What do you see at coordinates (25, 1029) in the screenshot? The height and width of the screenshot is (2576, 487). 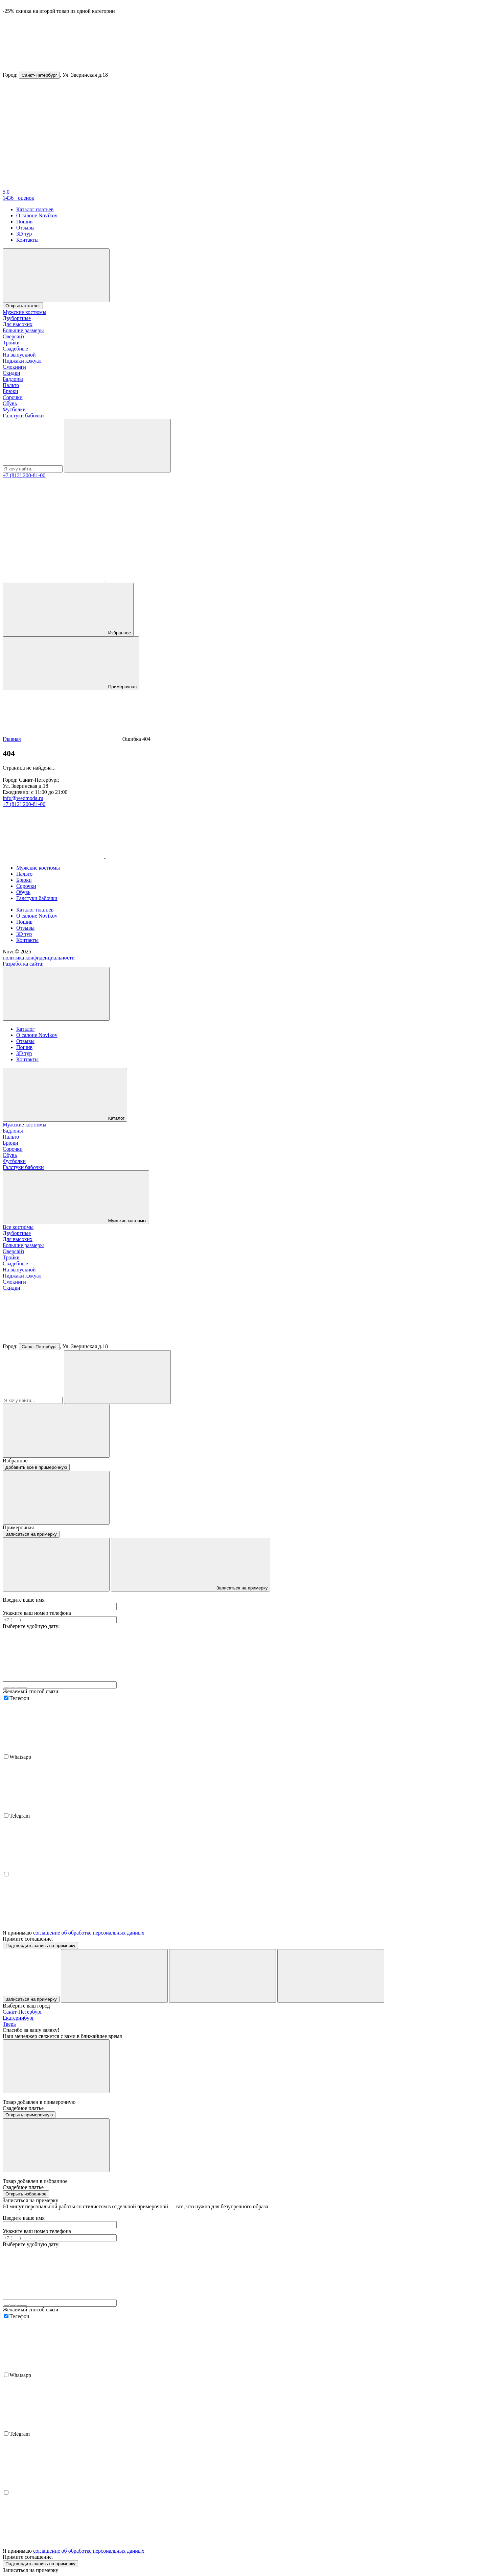 I see `Каталог` at bounding box center [25, 1029].